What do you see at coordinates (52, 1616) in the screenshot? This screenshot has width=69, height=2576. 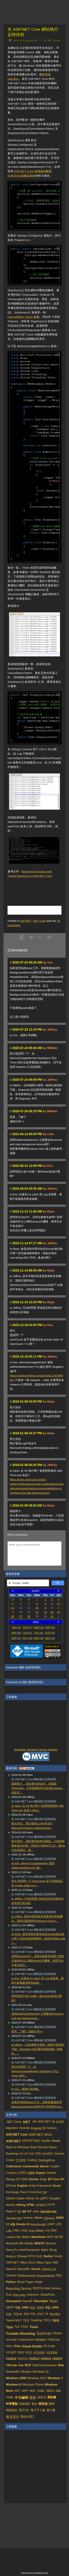 I see `31` at bounding box center [52, 1616].